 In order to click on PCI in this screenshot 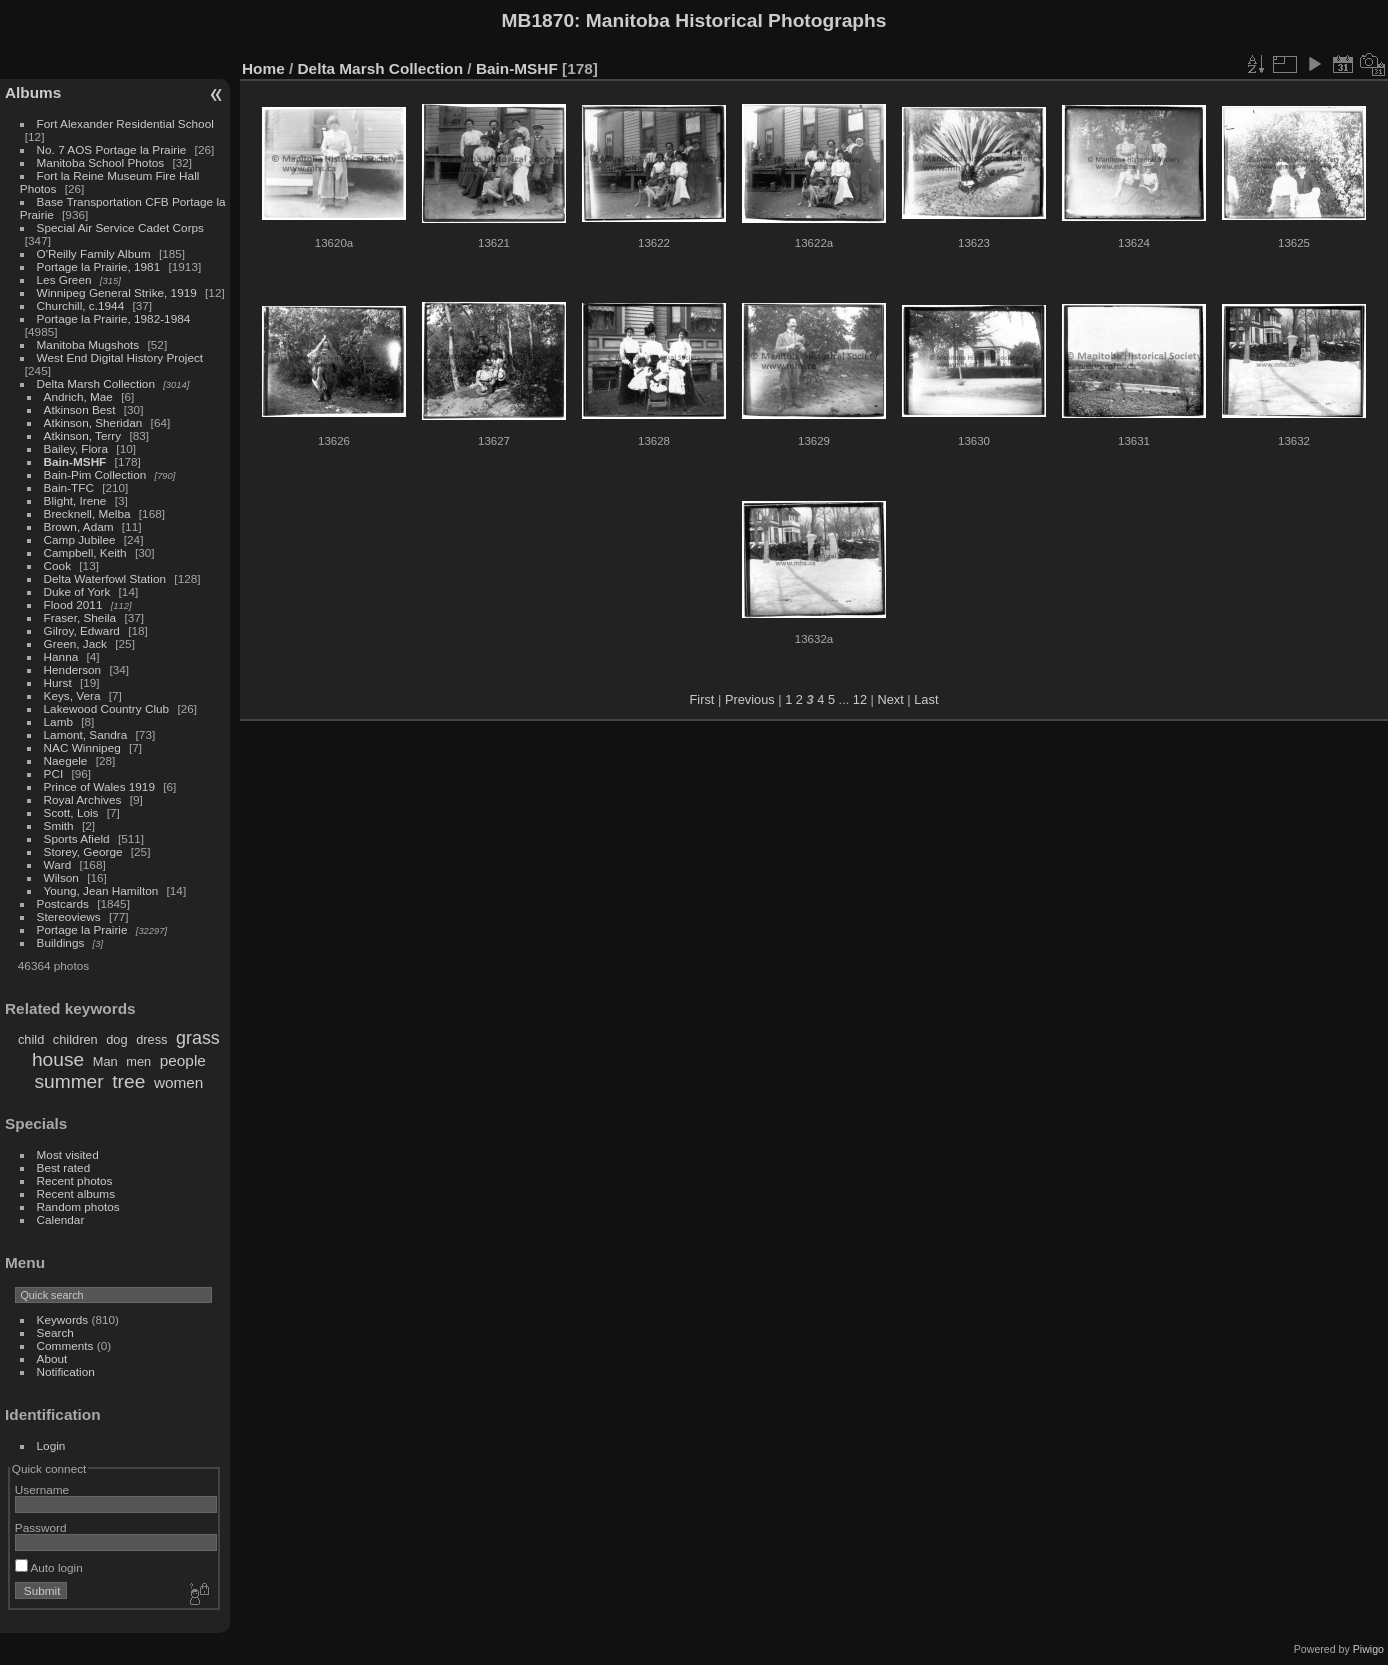, I will do `click(54, 773)`.